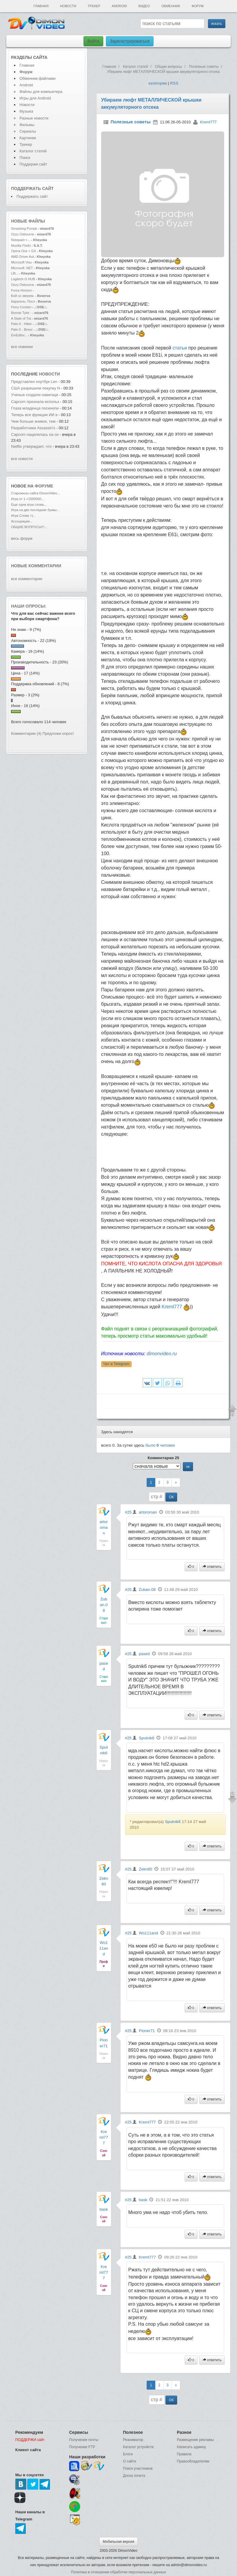 Image resolution: width=237 pixels, height=2576 pixels. What do you see at coordinates (21, 324) in the screenshot?
I see `Pale-X - Hiber` at bounding box center [21, 324].